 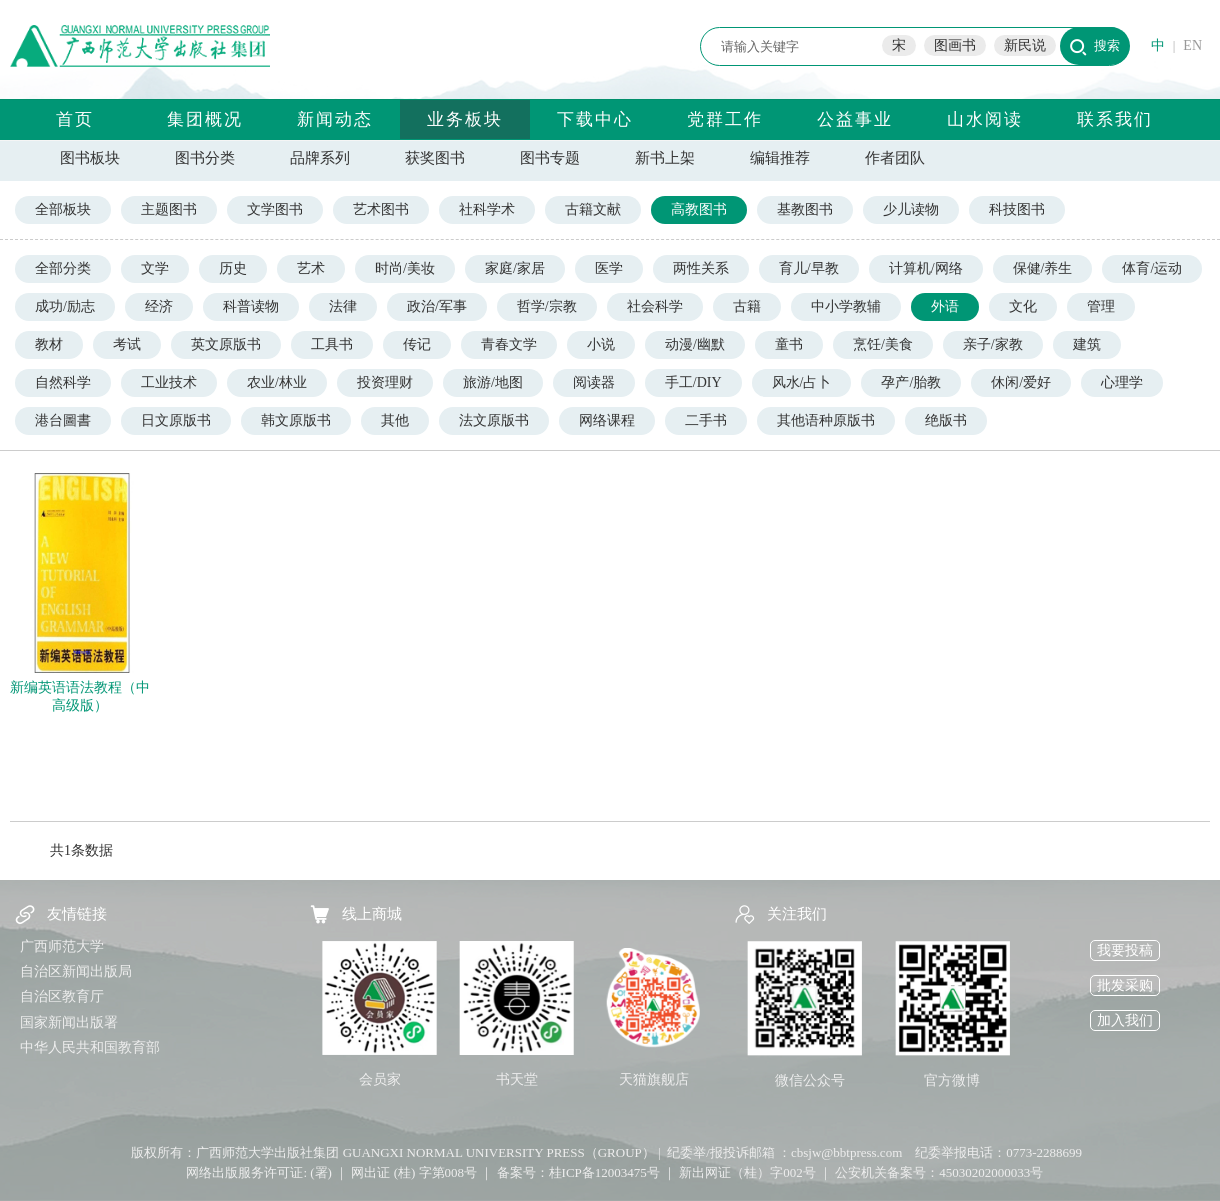 I want to click on 主题图书, so click(x=169, y=209).